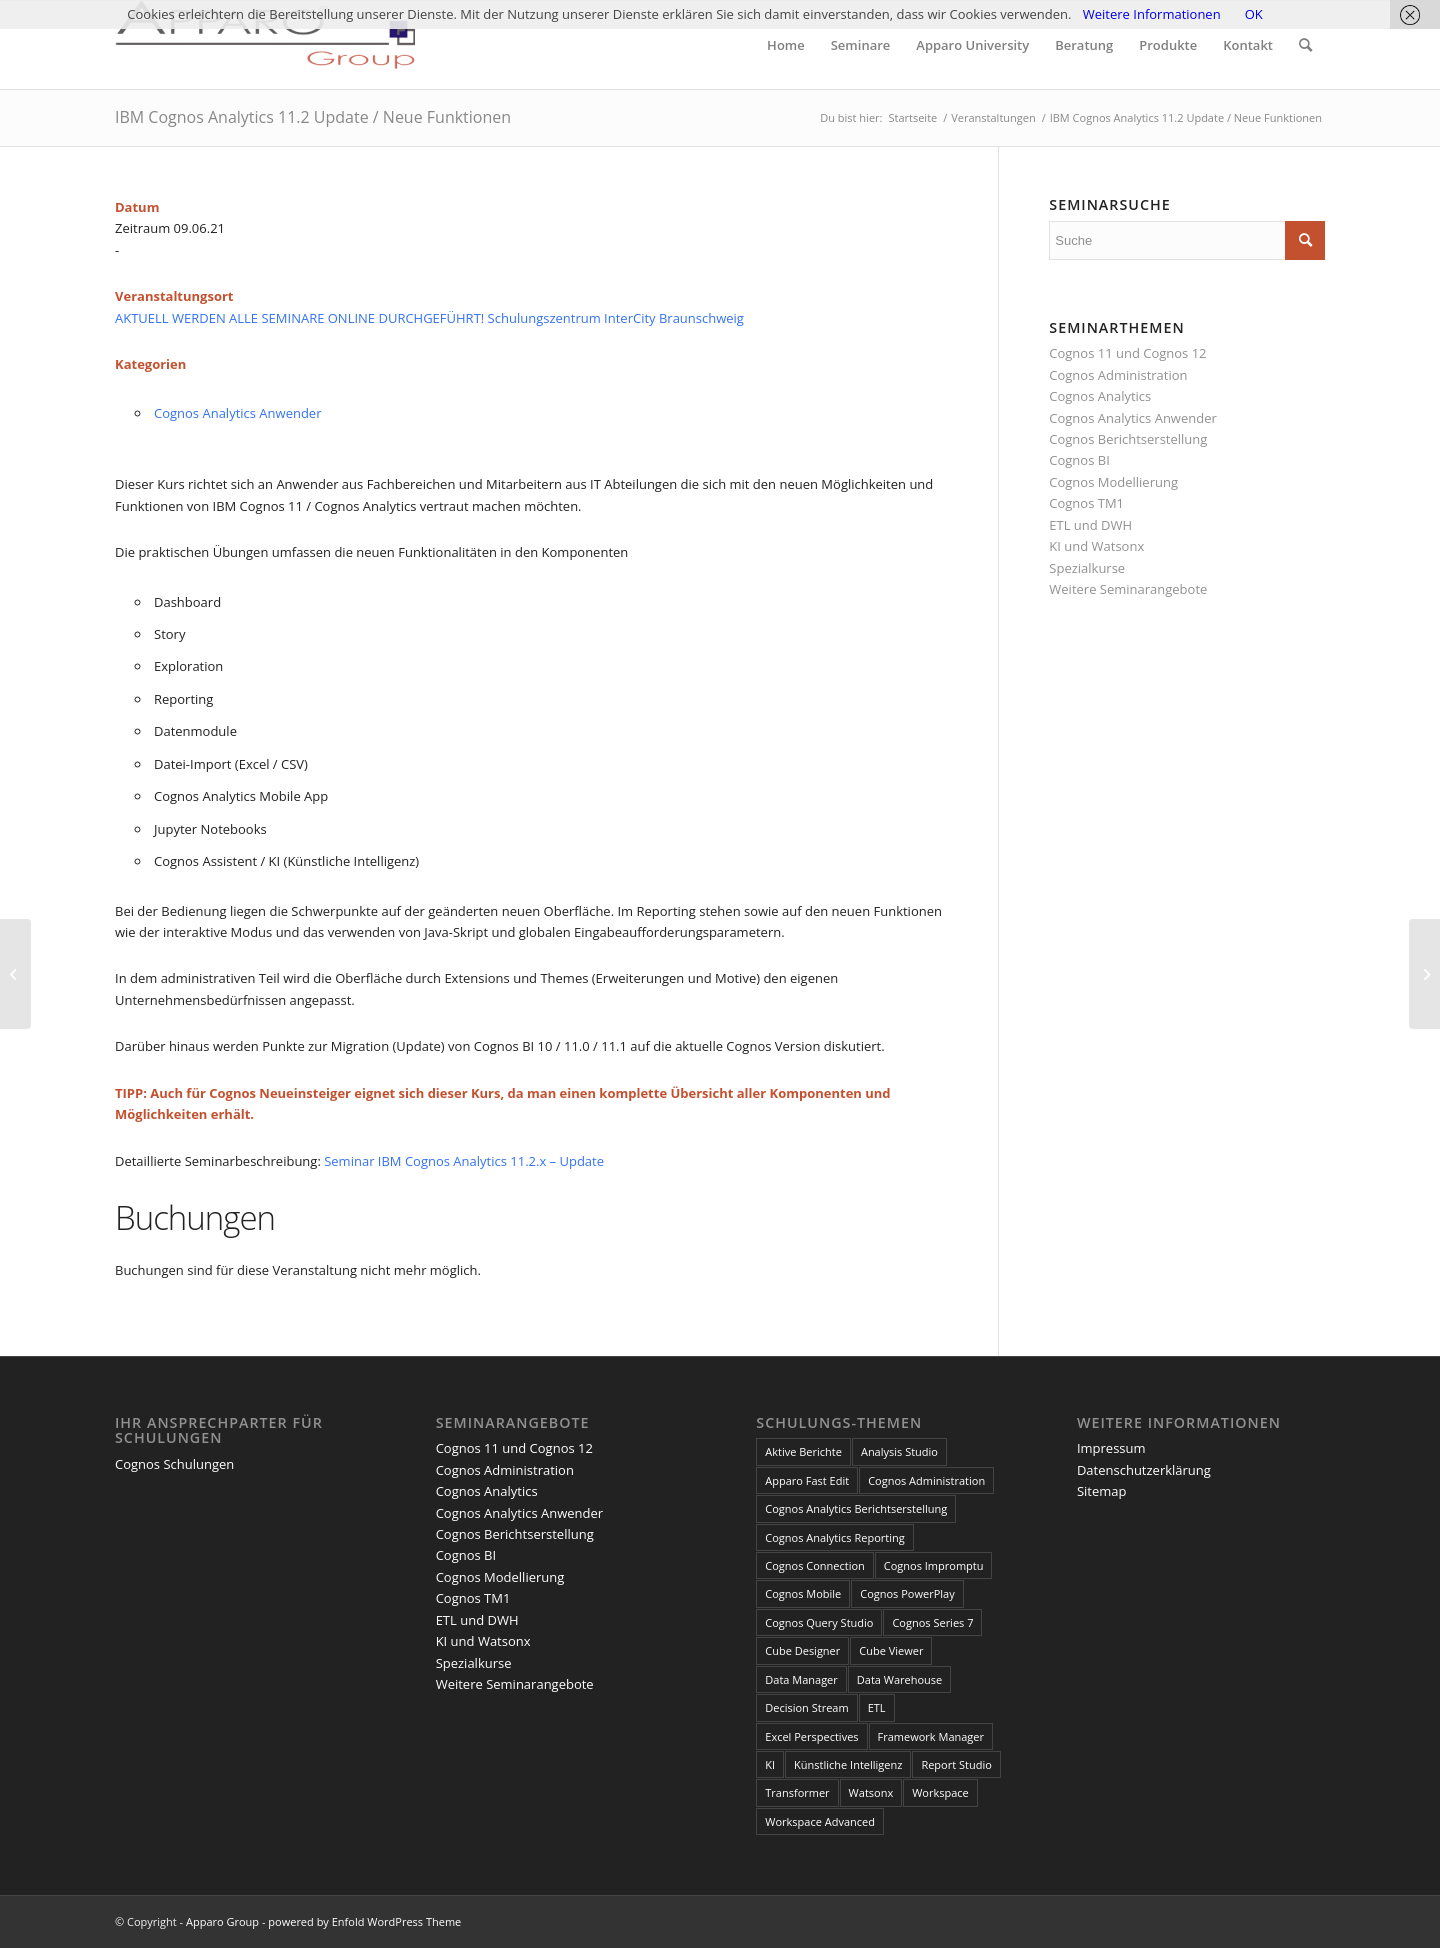 This screenshot has width=1440, height=1948. I want to click on Cognos Impromptu [Cognos Impromptu (8 Einträge)], so click(934, 1565).